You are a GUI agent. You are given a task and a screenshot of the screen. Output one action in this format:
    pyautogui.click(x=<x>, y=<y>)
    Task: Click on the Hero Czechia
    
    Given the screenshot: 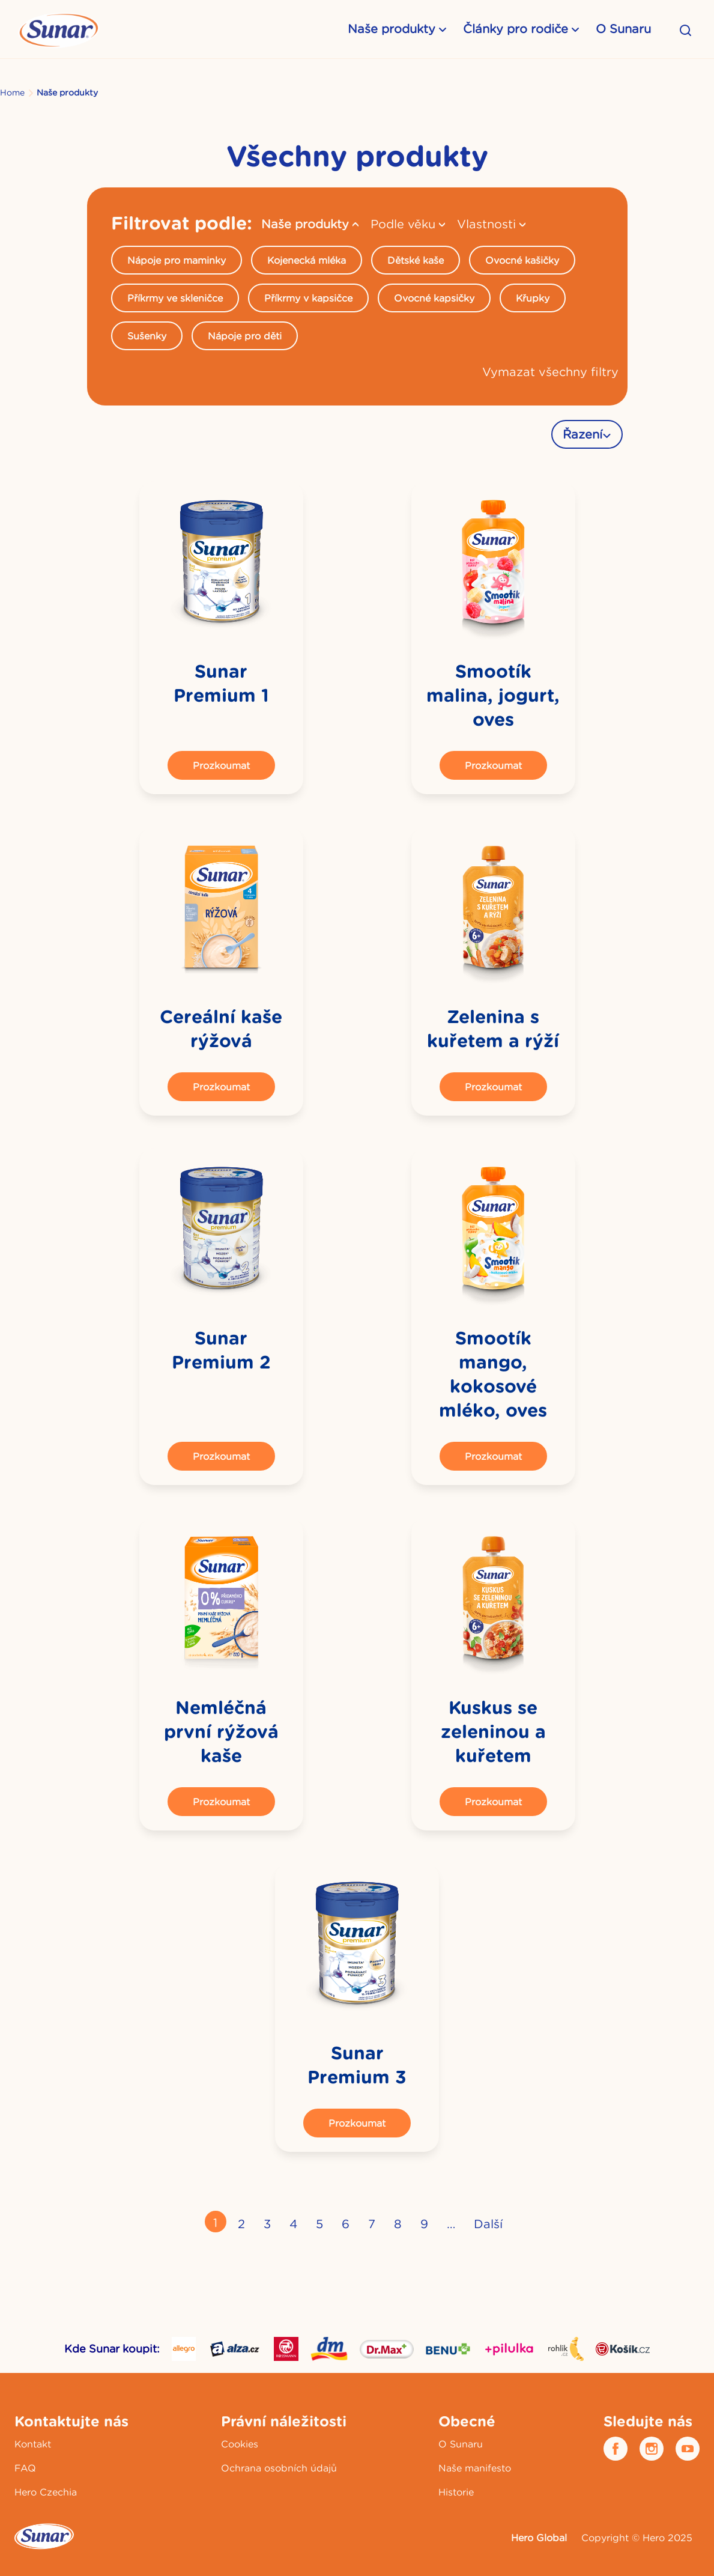 What is the action you would take?
    pyautogui.click(x=45, y=2492)
    